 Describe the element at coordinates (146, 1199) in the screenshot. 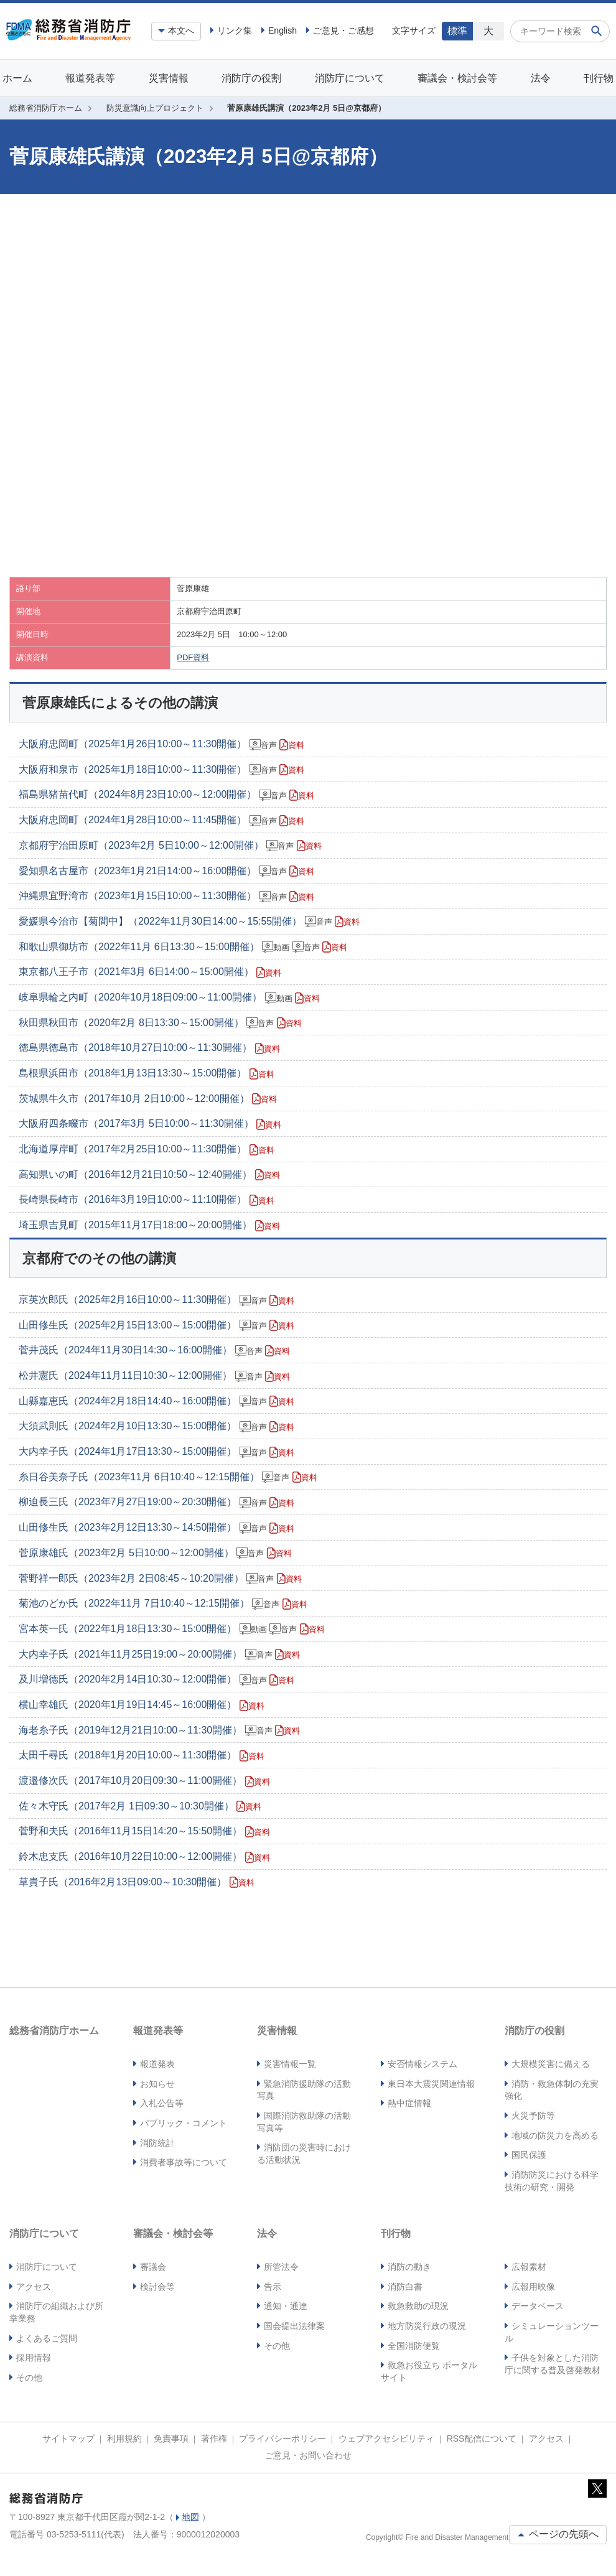

I see `長崎県長崎市（2016年3月19日10:00～11:10開催）` at that location.